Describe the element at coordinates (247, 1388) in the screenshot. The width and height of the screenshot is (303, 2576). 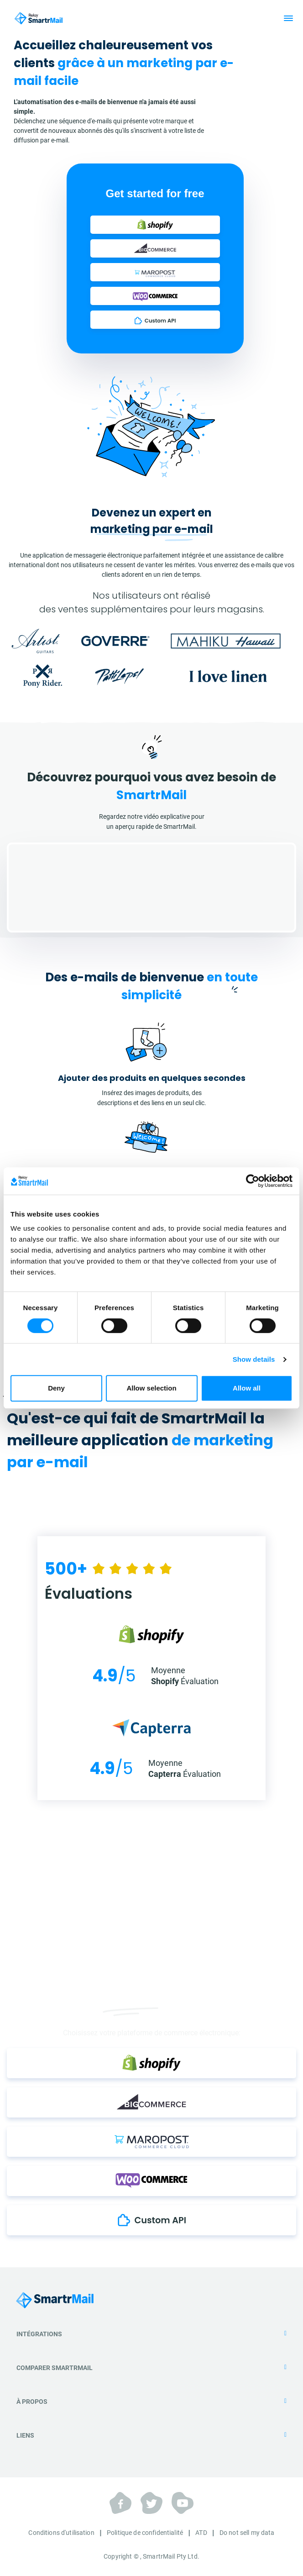
I see `Allow all` at that location.